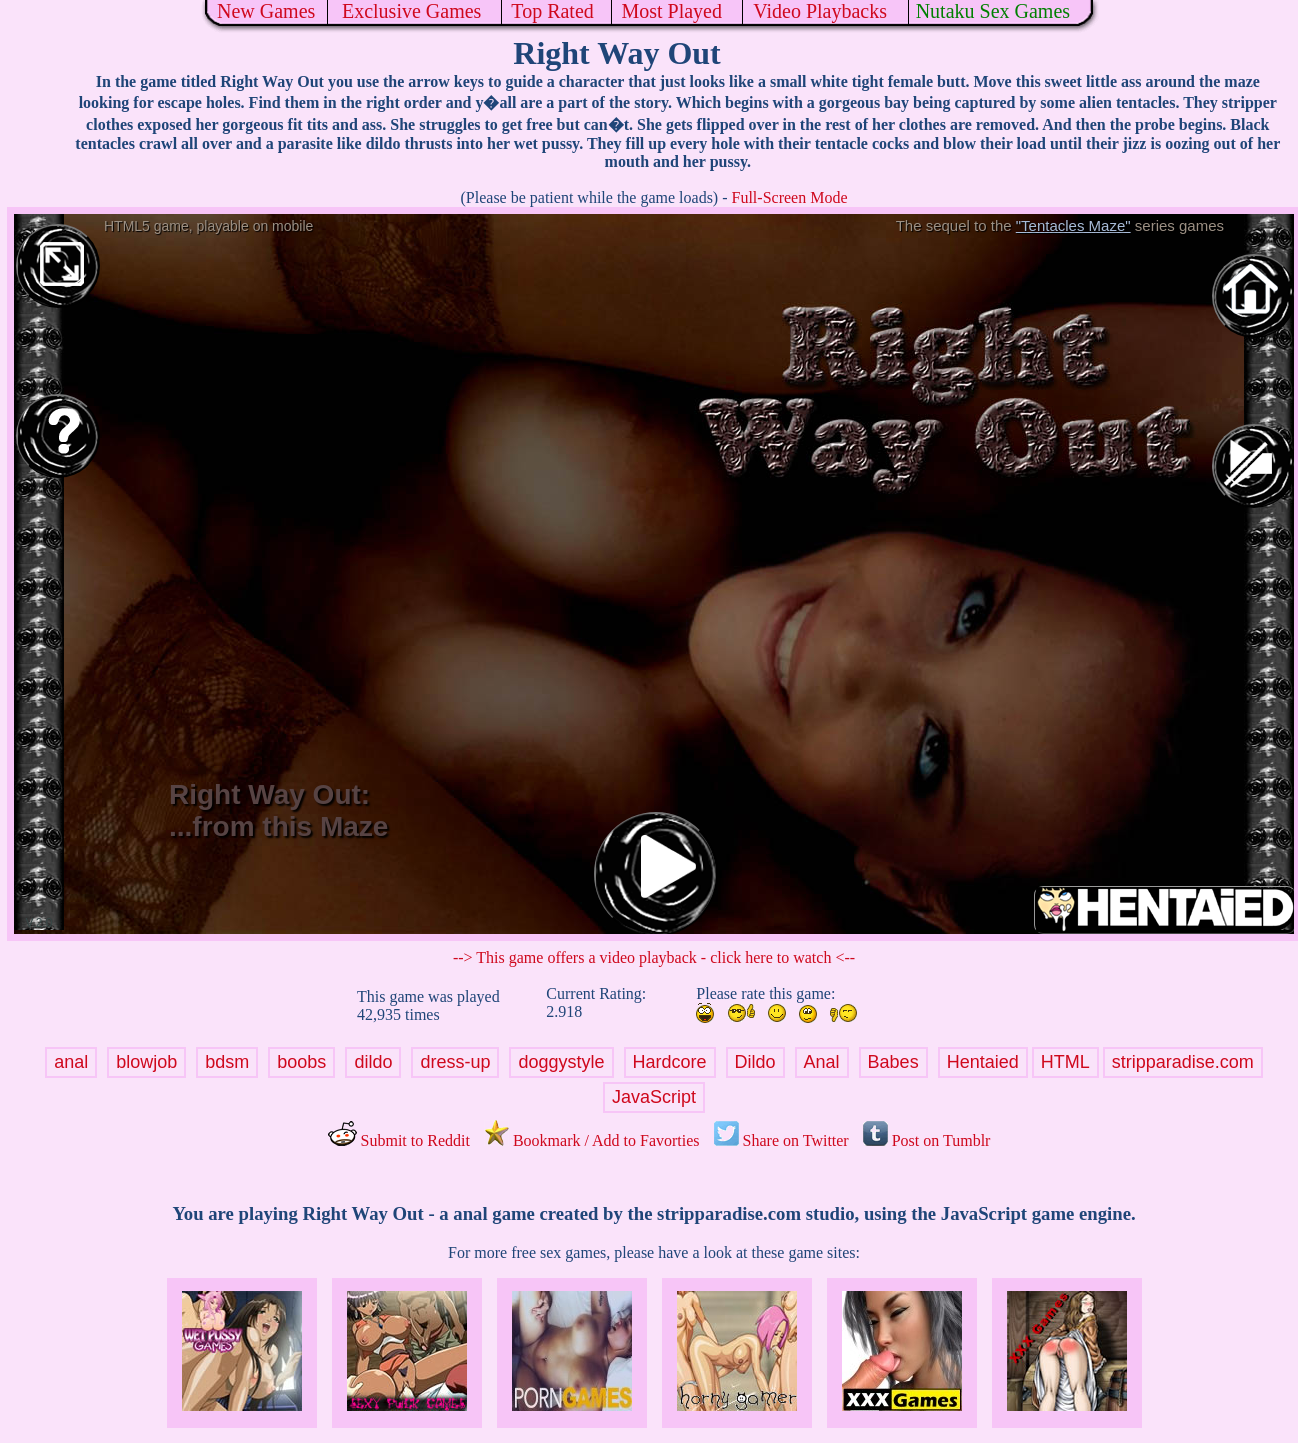 Image resolution: width=1298 pixels, height=1443 pixels. What do you see at coordinates (670, 1062) in the screenshot?
I see `Hardcore` at bounding box center [670, 1062].